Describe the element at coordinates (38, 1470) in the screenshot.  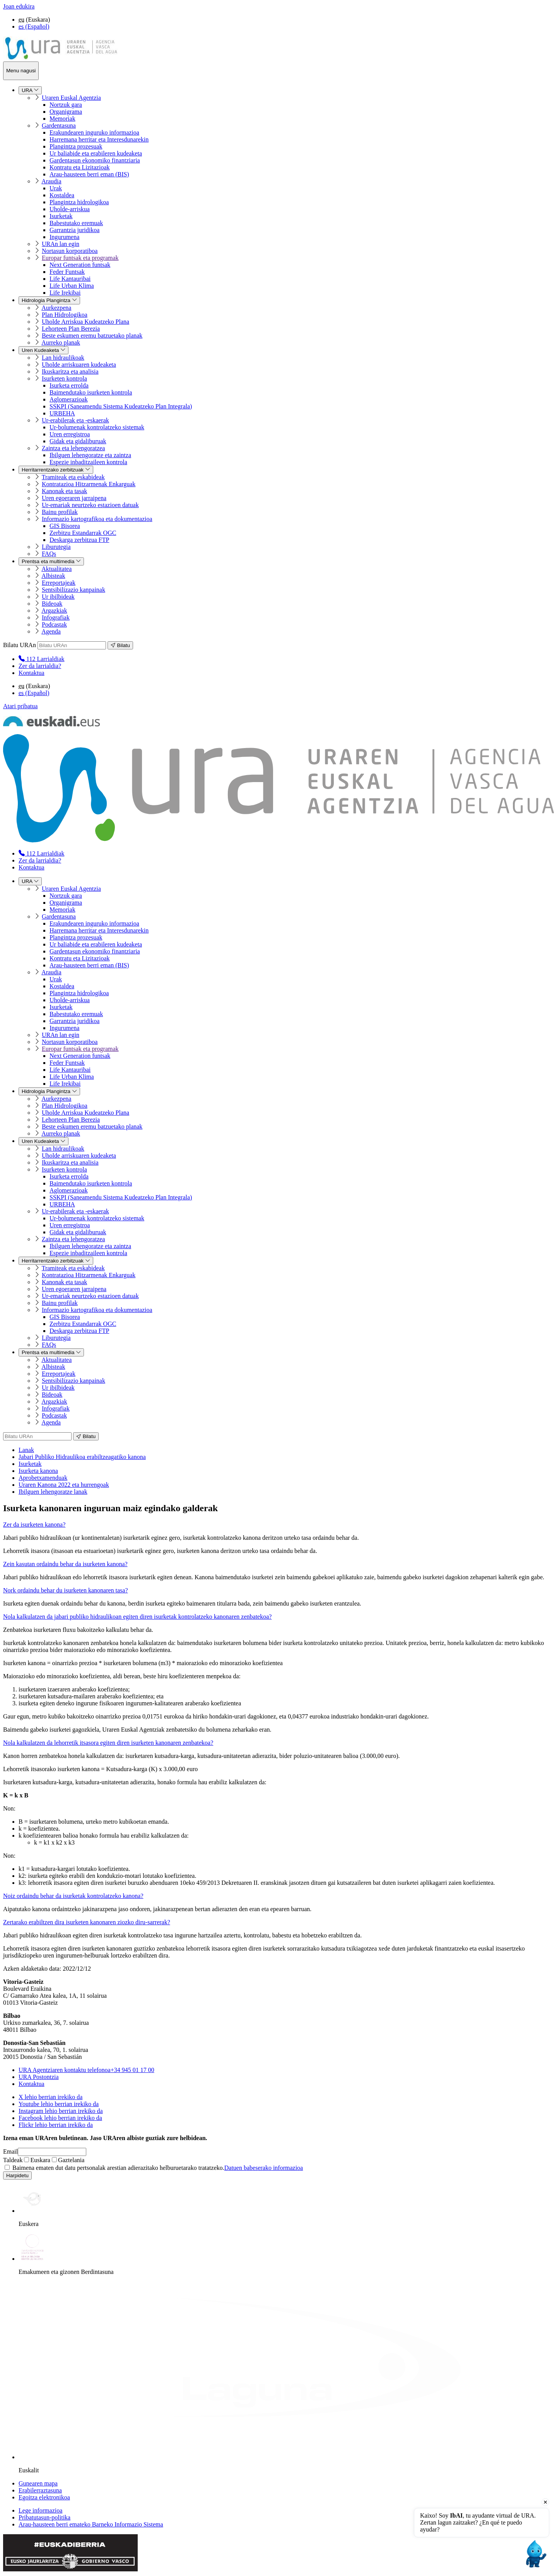
I see `Isurketa kanona` at that location.